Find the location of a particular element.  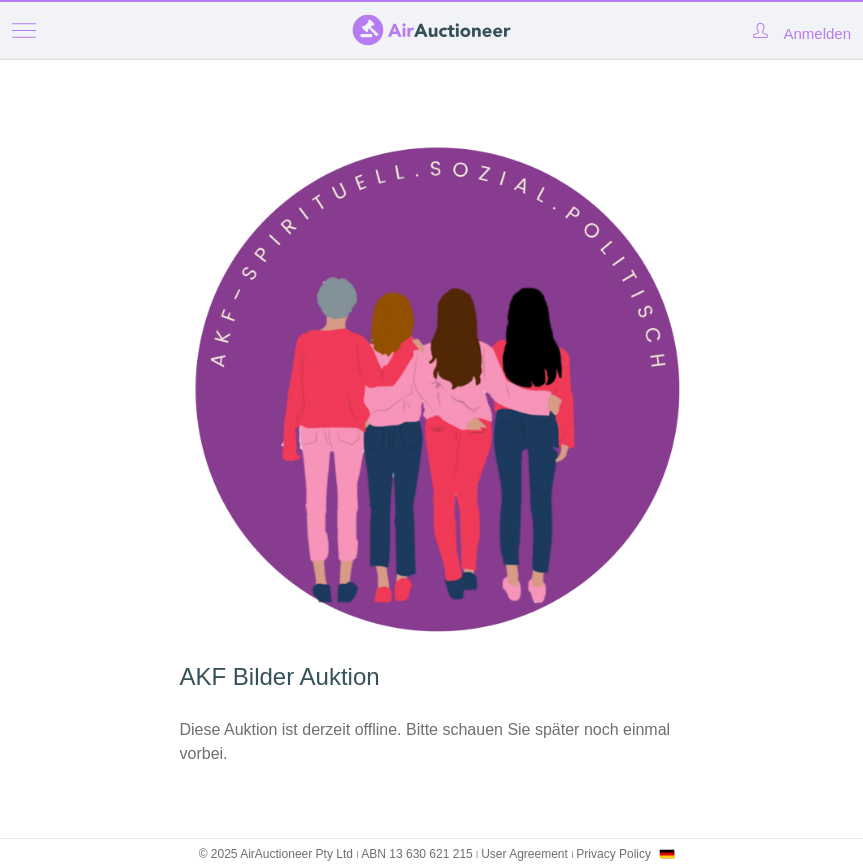

ABN 13 630 621 215 is located at coordinates (416, 854).